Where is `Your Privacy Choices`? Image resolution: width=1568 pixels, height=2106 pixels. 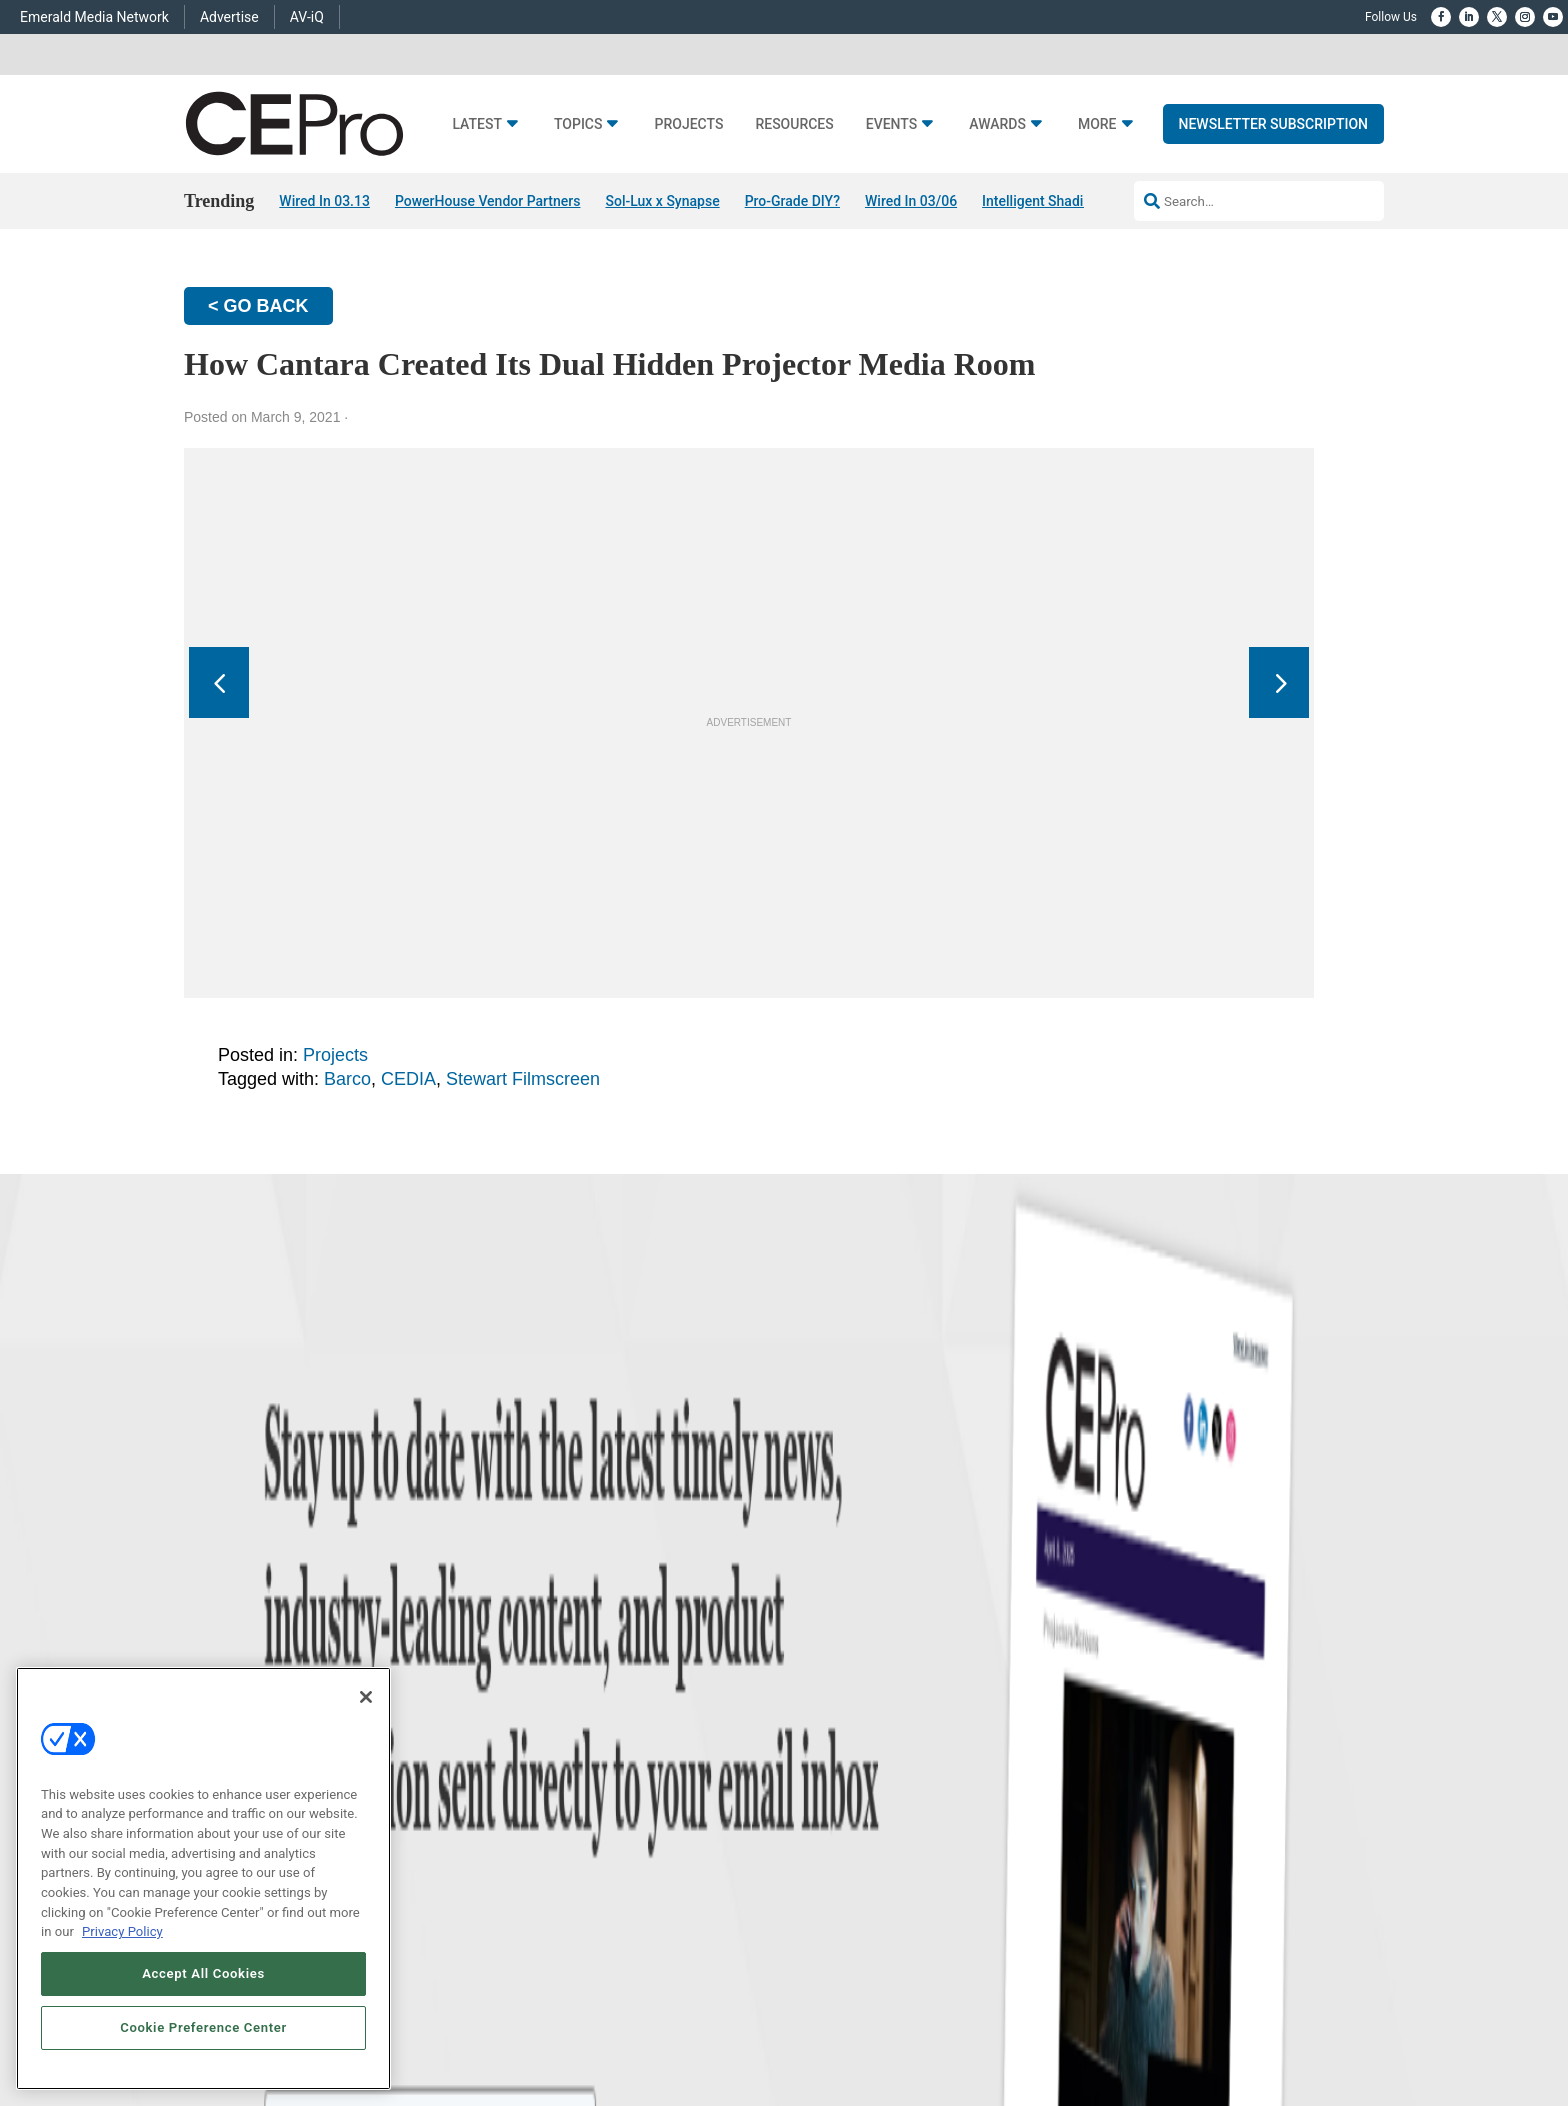 Your Privacy Choices is located at coordinates (1081, 2031).